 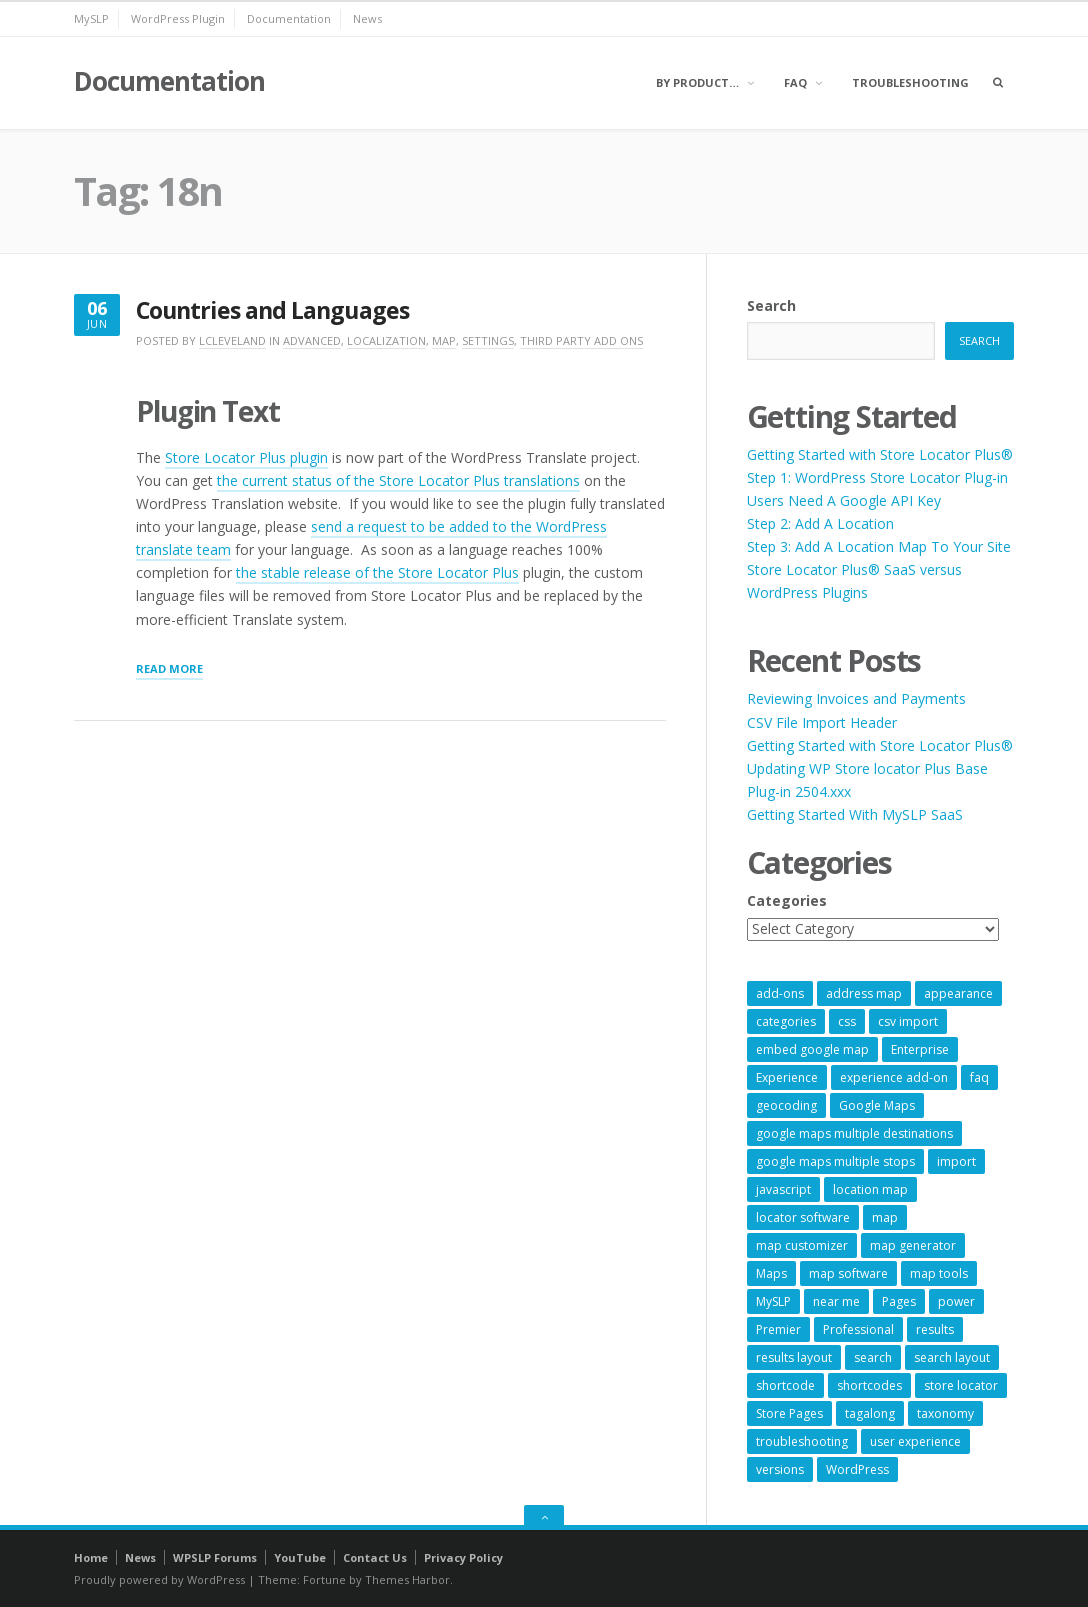 I want to click on csv import [csv import (9 items)], so click(x=908, y=1021).